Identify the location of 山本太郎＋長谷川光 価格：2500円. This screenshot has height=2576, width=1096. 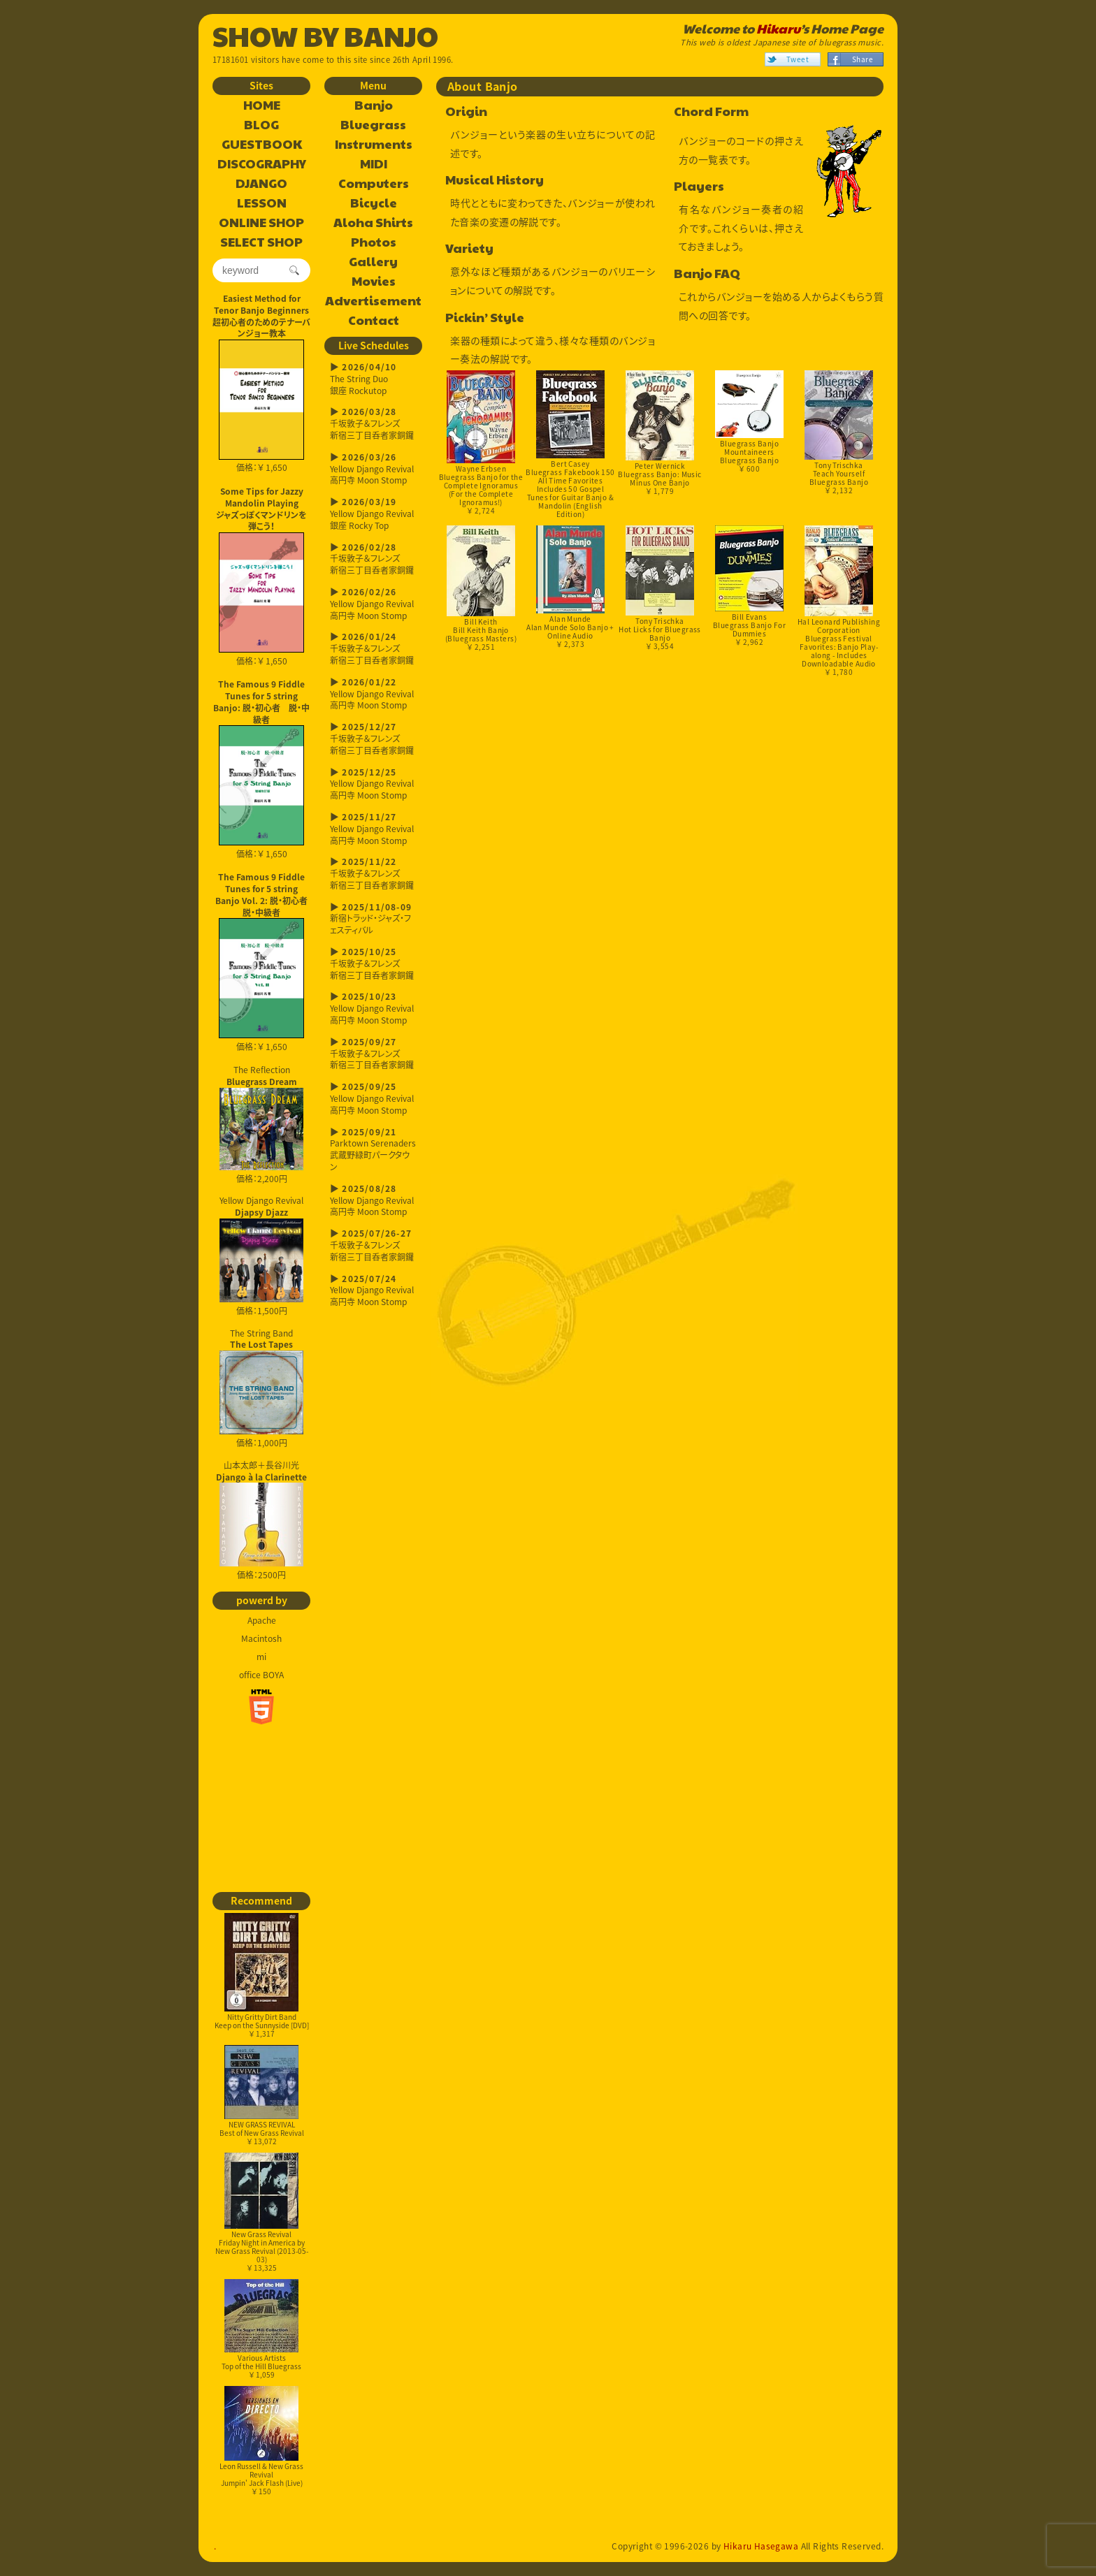
(261, 1520).